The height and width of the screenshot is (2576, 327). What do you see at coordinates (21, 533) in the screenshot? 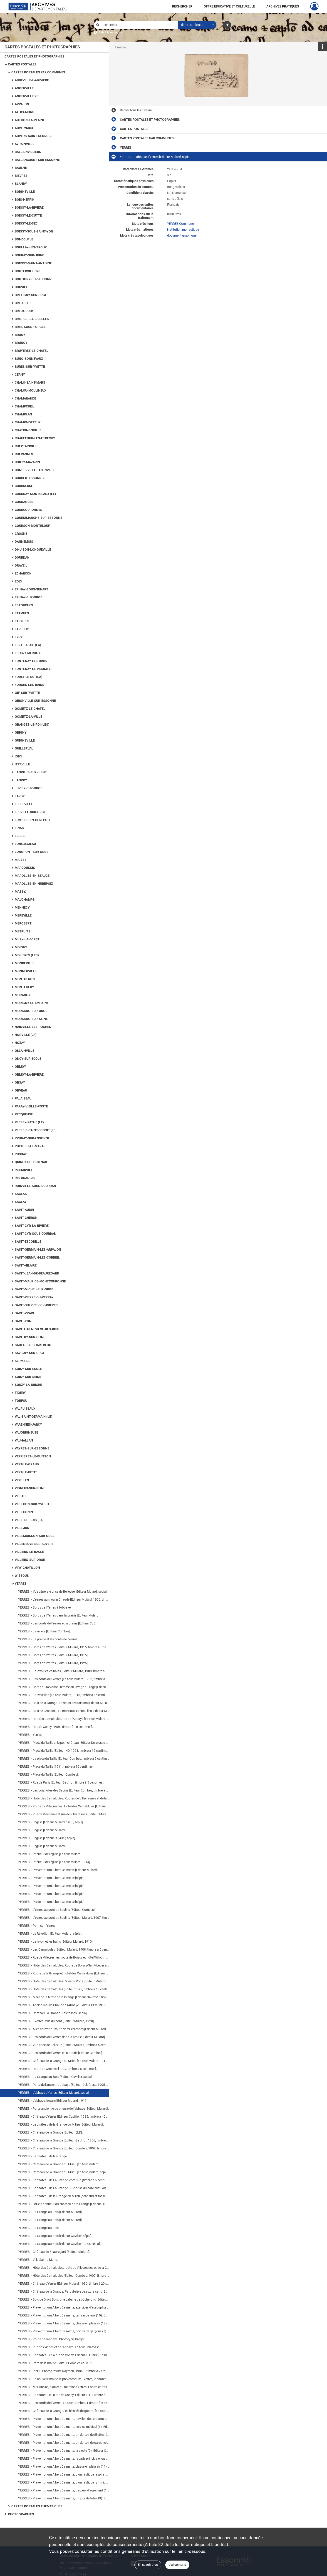
I see `CROSNE` at bounding box center [21, 533].